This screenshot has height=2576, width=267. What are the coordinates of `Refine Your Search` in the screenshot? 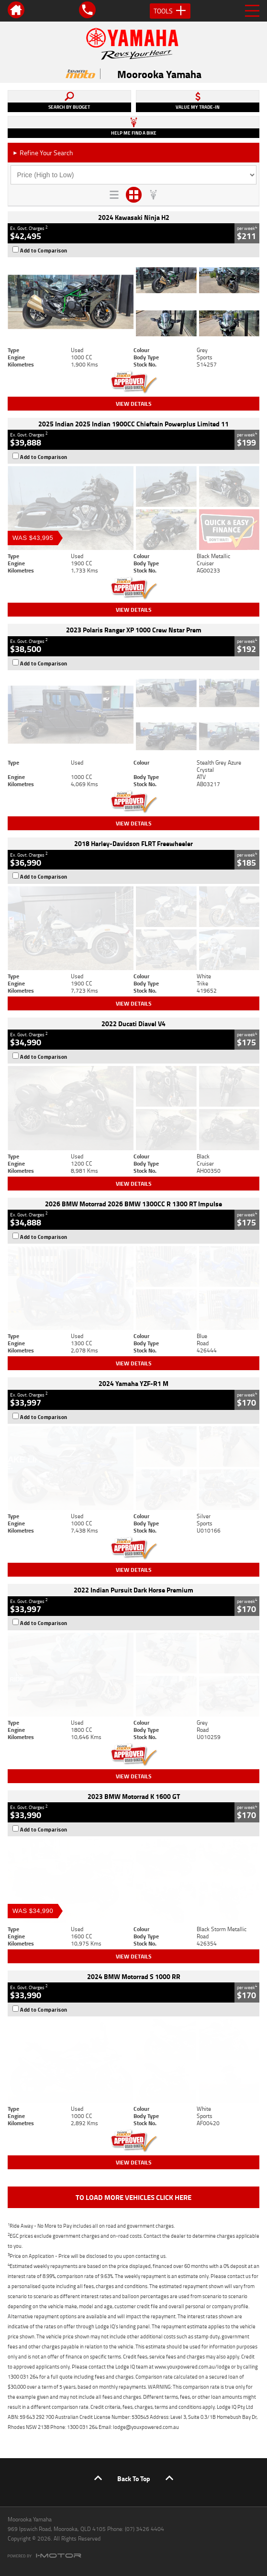 It's located at (42, 153).